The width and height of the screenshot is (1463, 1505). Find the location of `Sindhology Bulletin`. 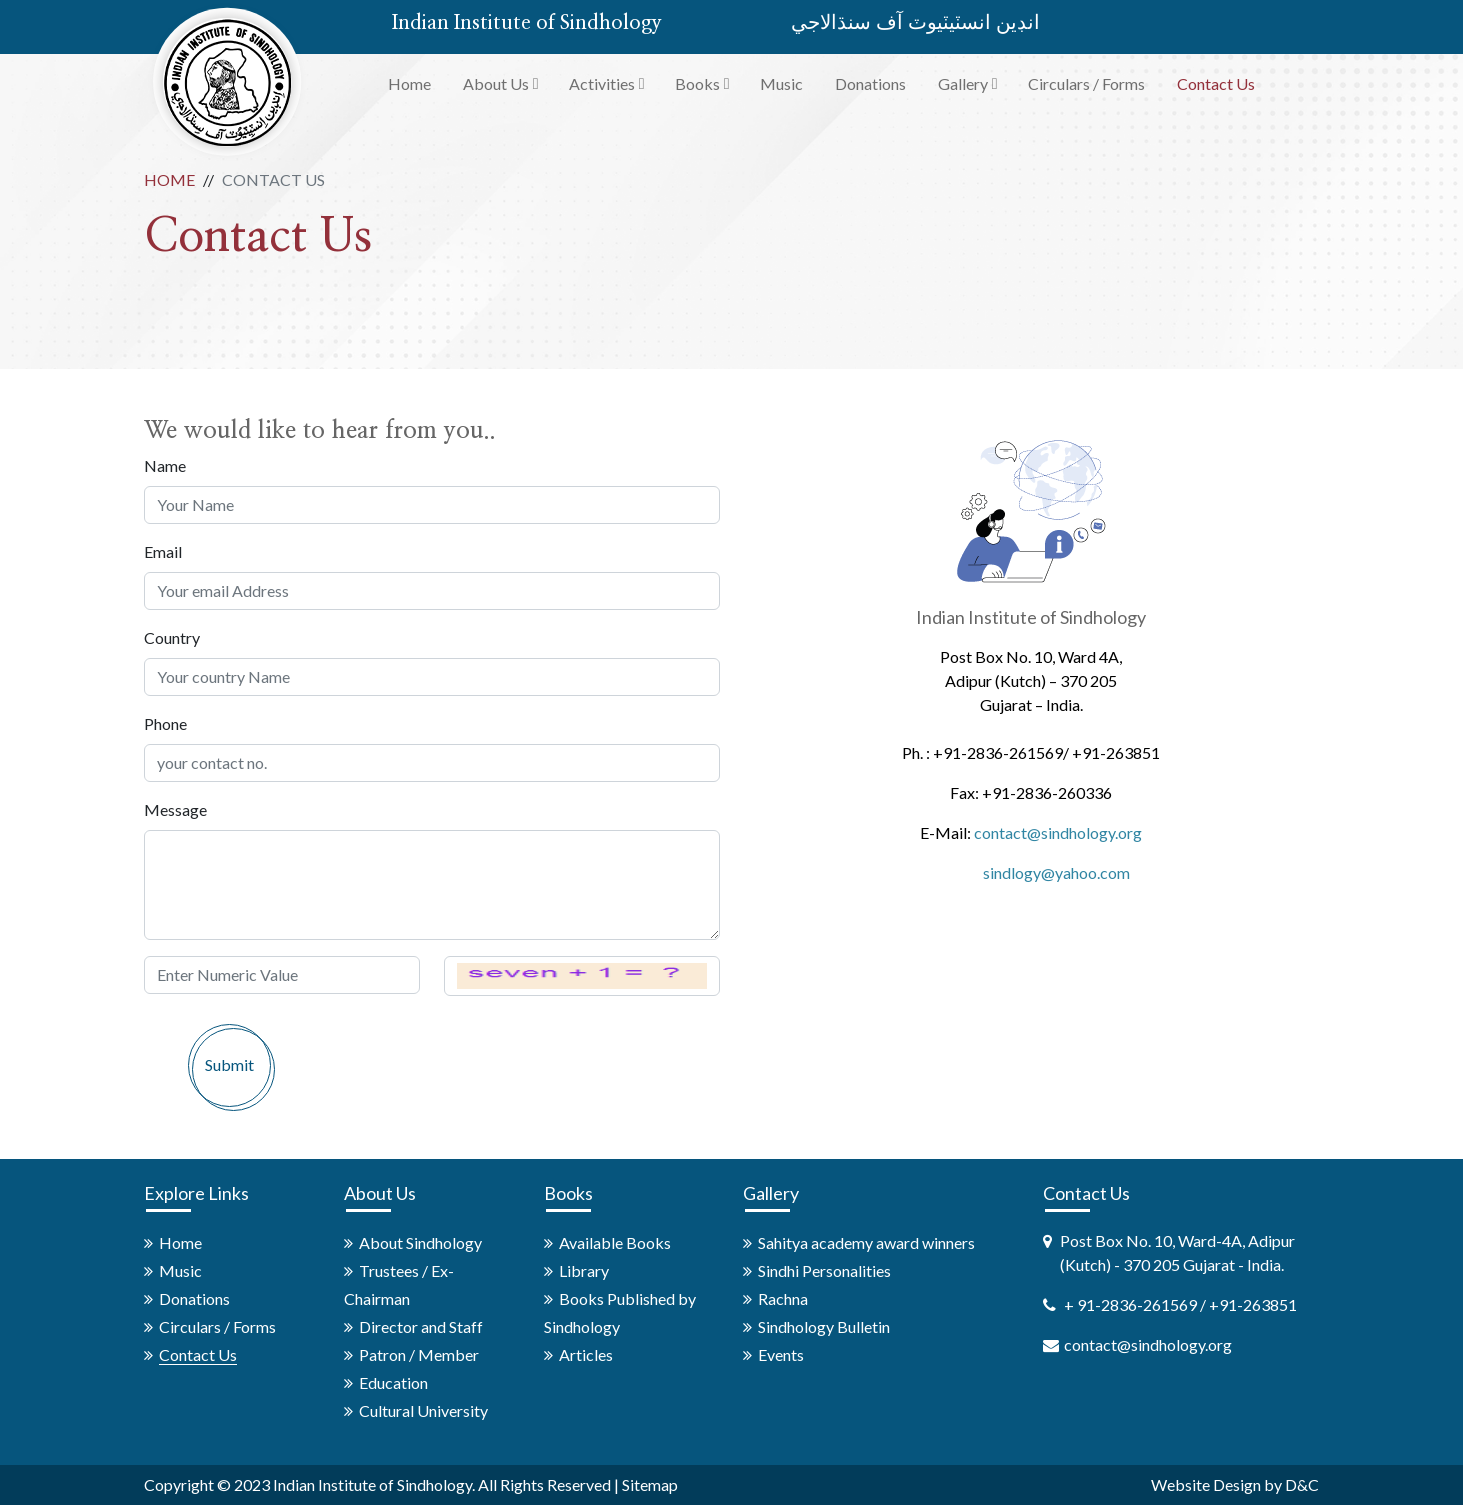

Sindhology Bulletin is located at coordinates (824, 1326).